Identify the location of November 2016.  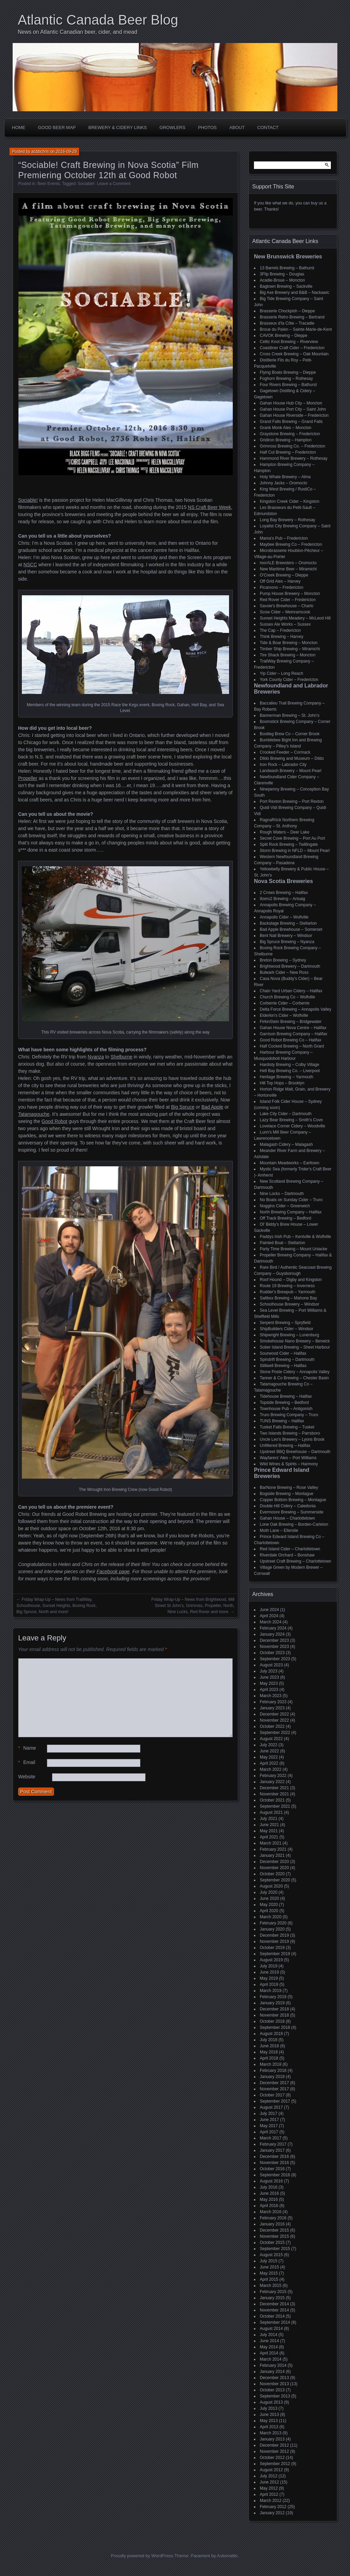
(274, 2162).